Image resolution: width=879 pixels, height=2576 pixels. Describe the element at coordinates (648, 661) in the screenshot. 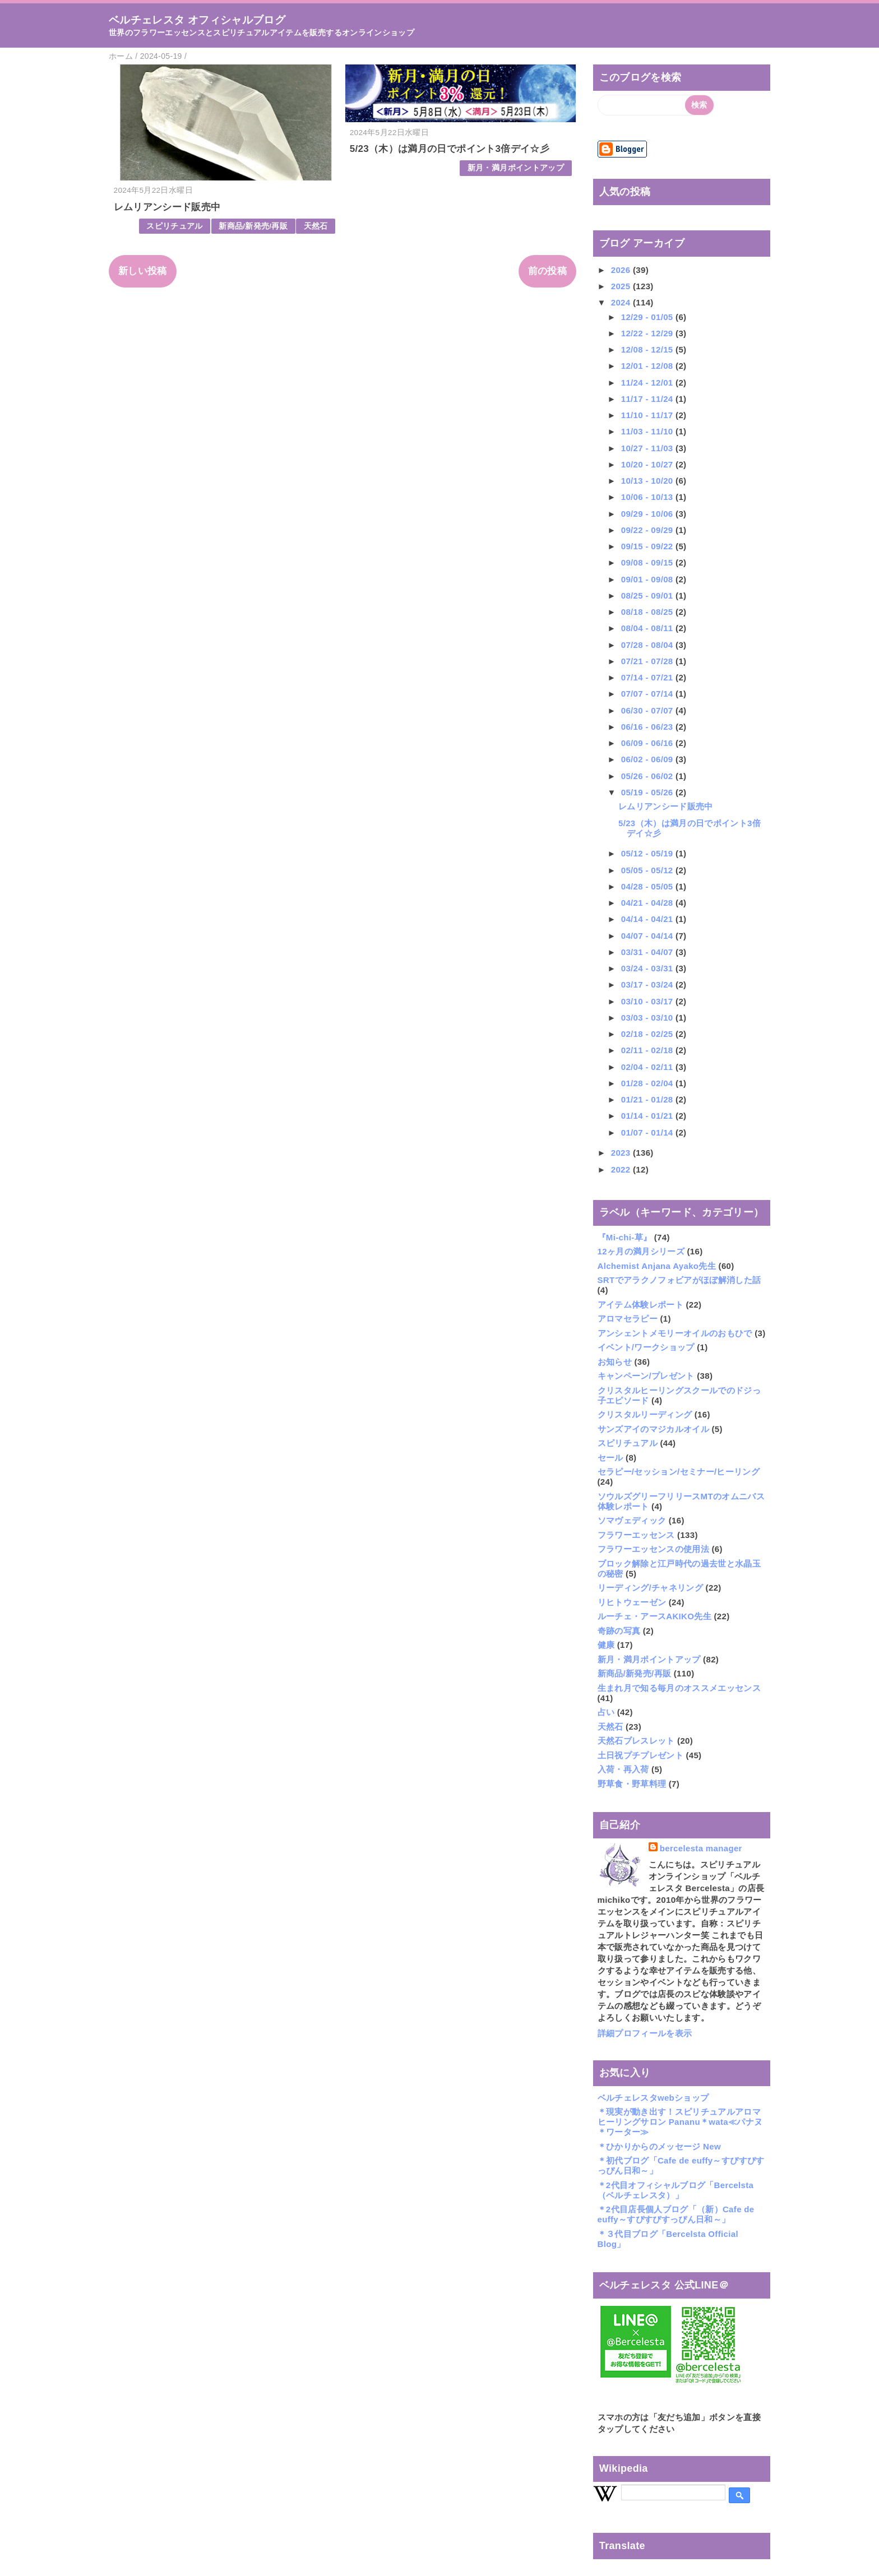

I see `07/21 - 07/28` at that location.